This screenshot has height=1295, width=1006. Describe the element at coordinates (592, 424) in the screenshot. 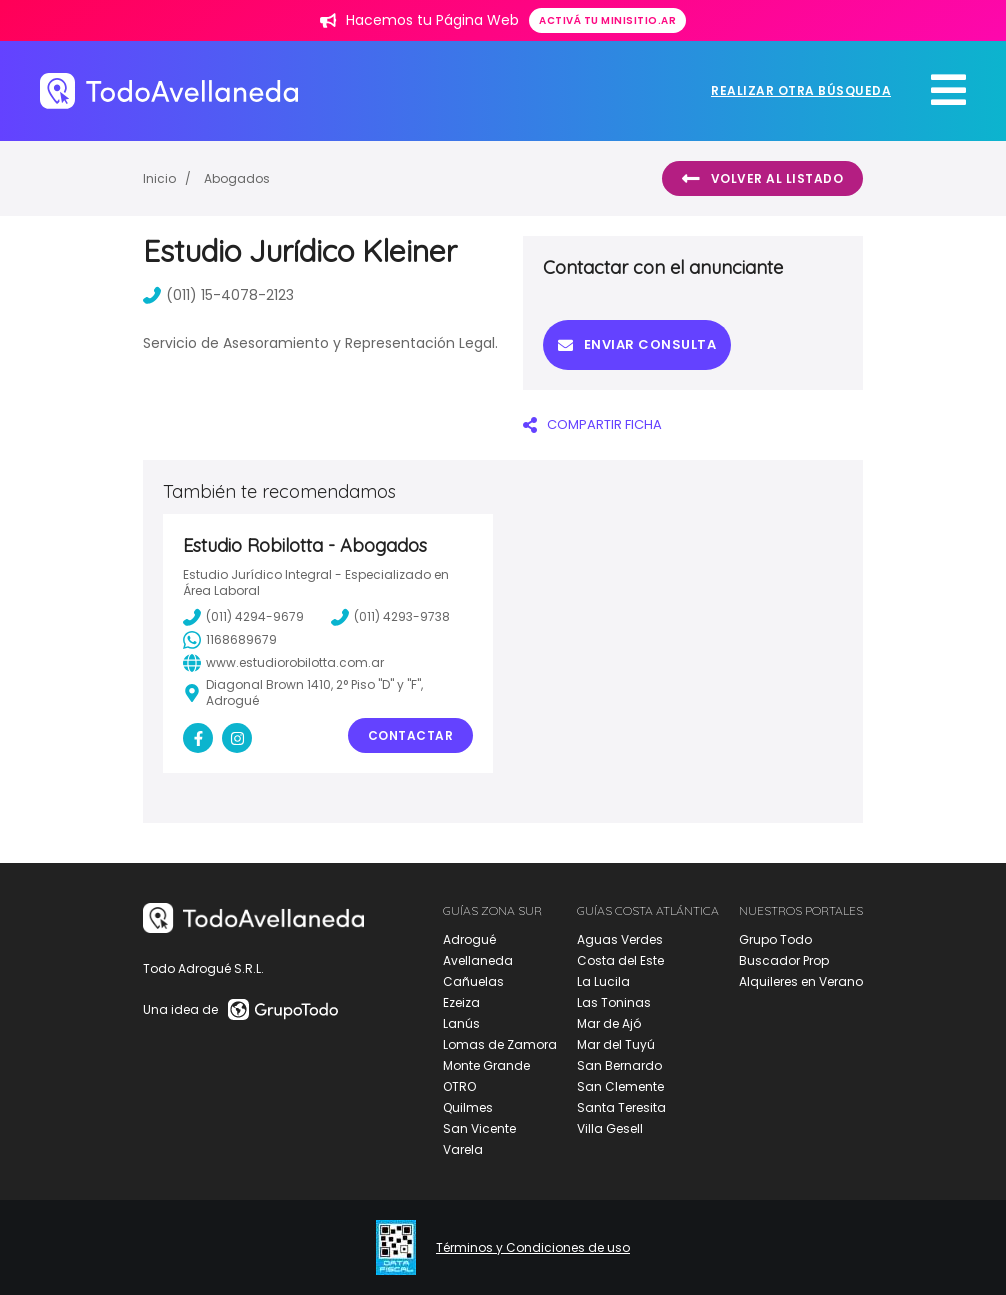

I see `COMPARTIR FICHA` at that location.